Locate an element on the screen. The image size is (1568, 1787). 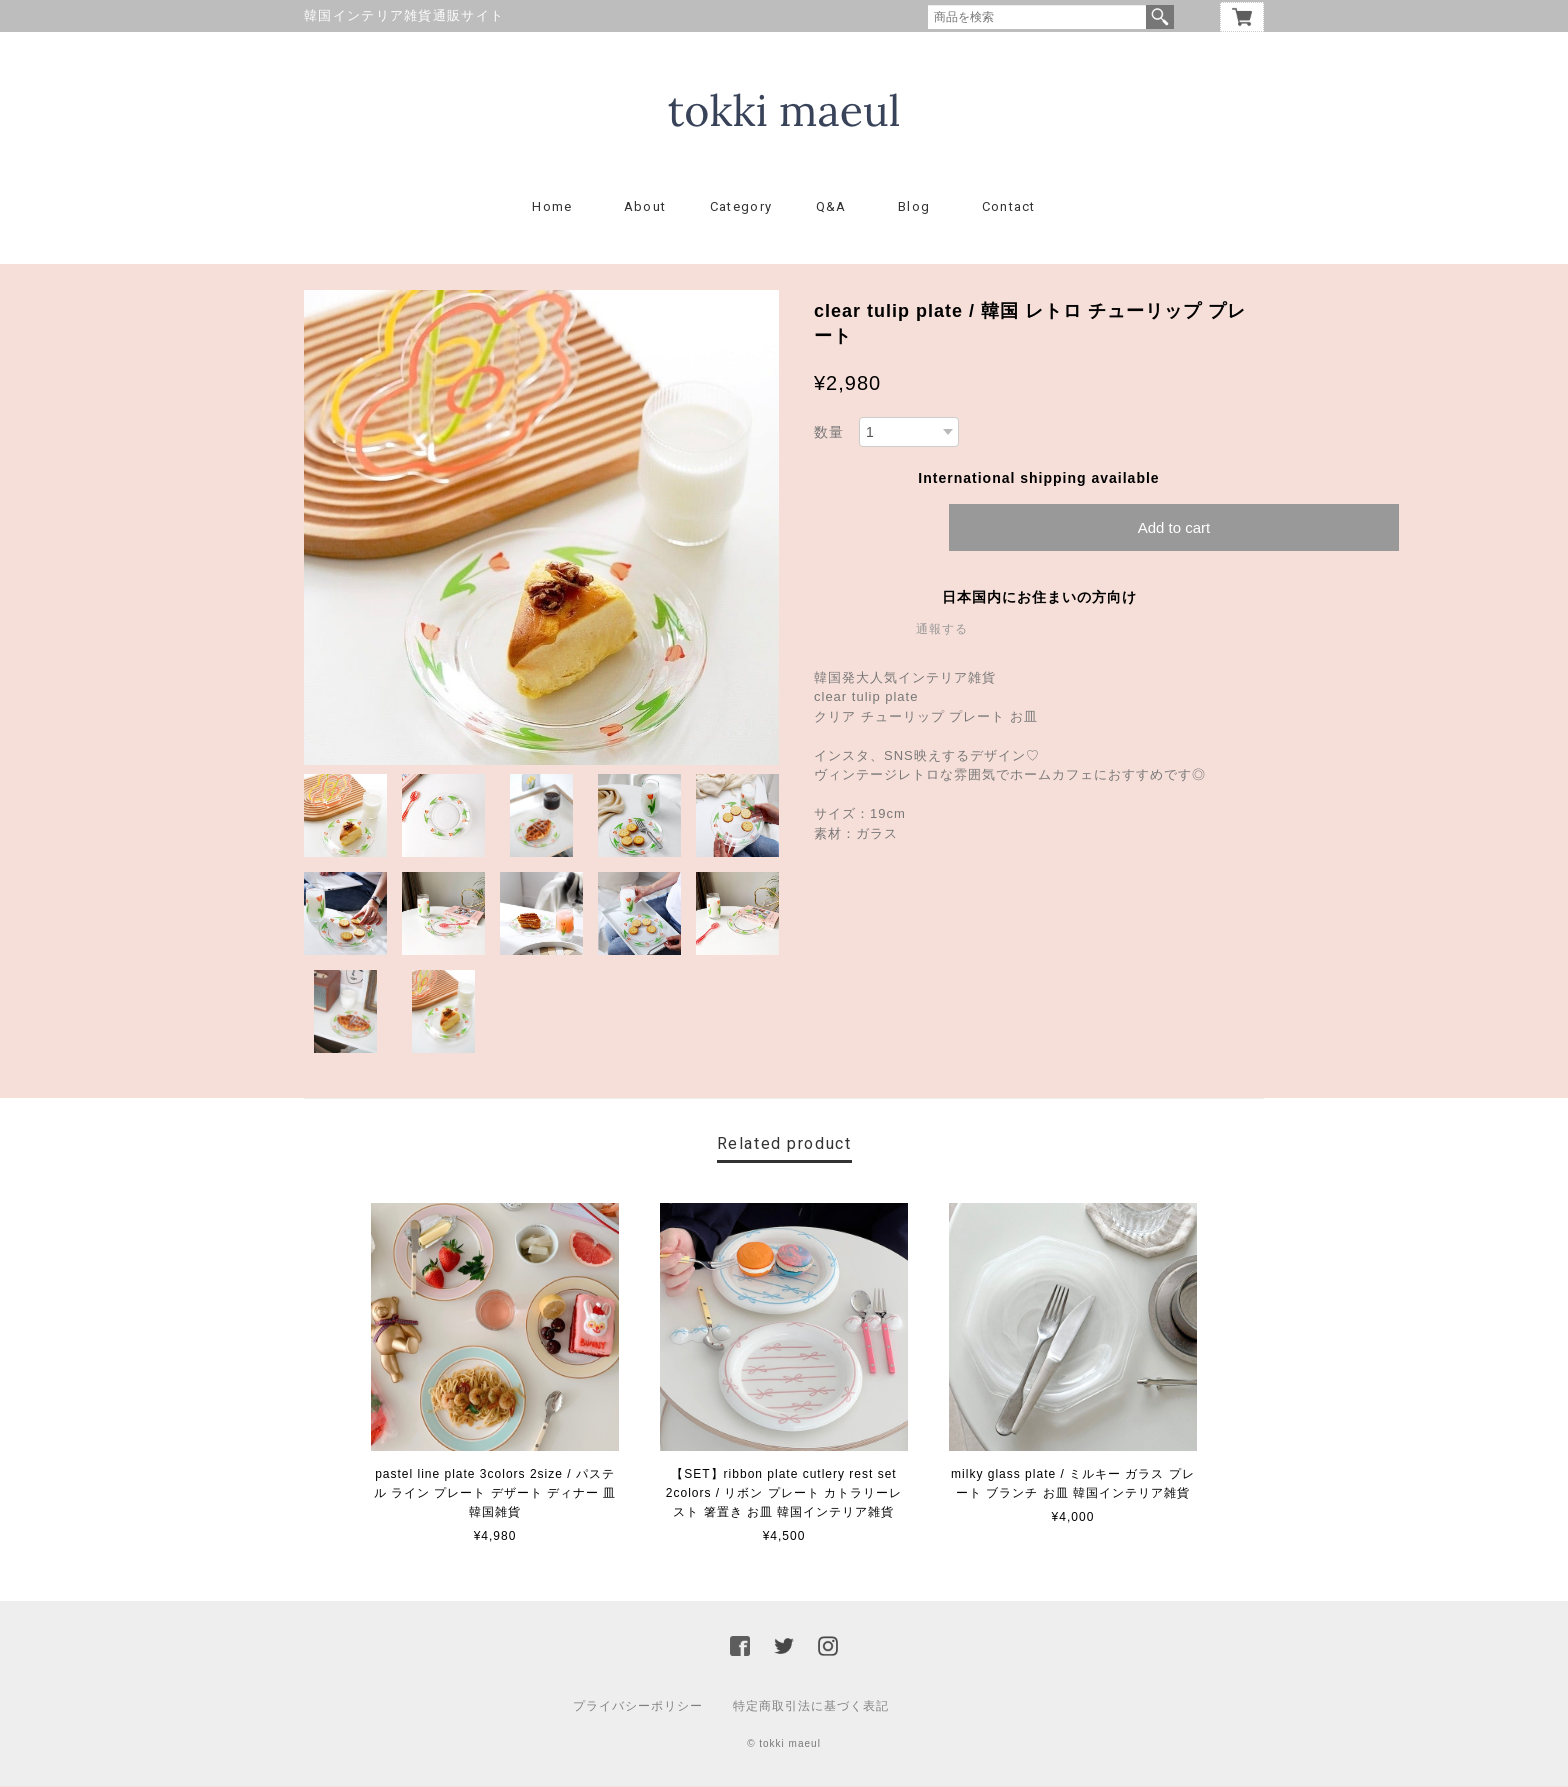
Q&A is located at coordinates (831, 207).